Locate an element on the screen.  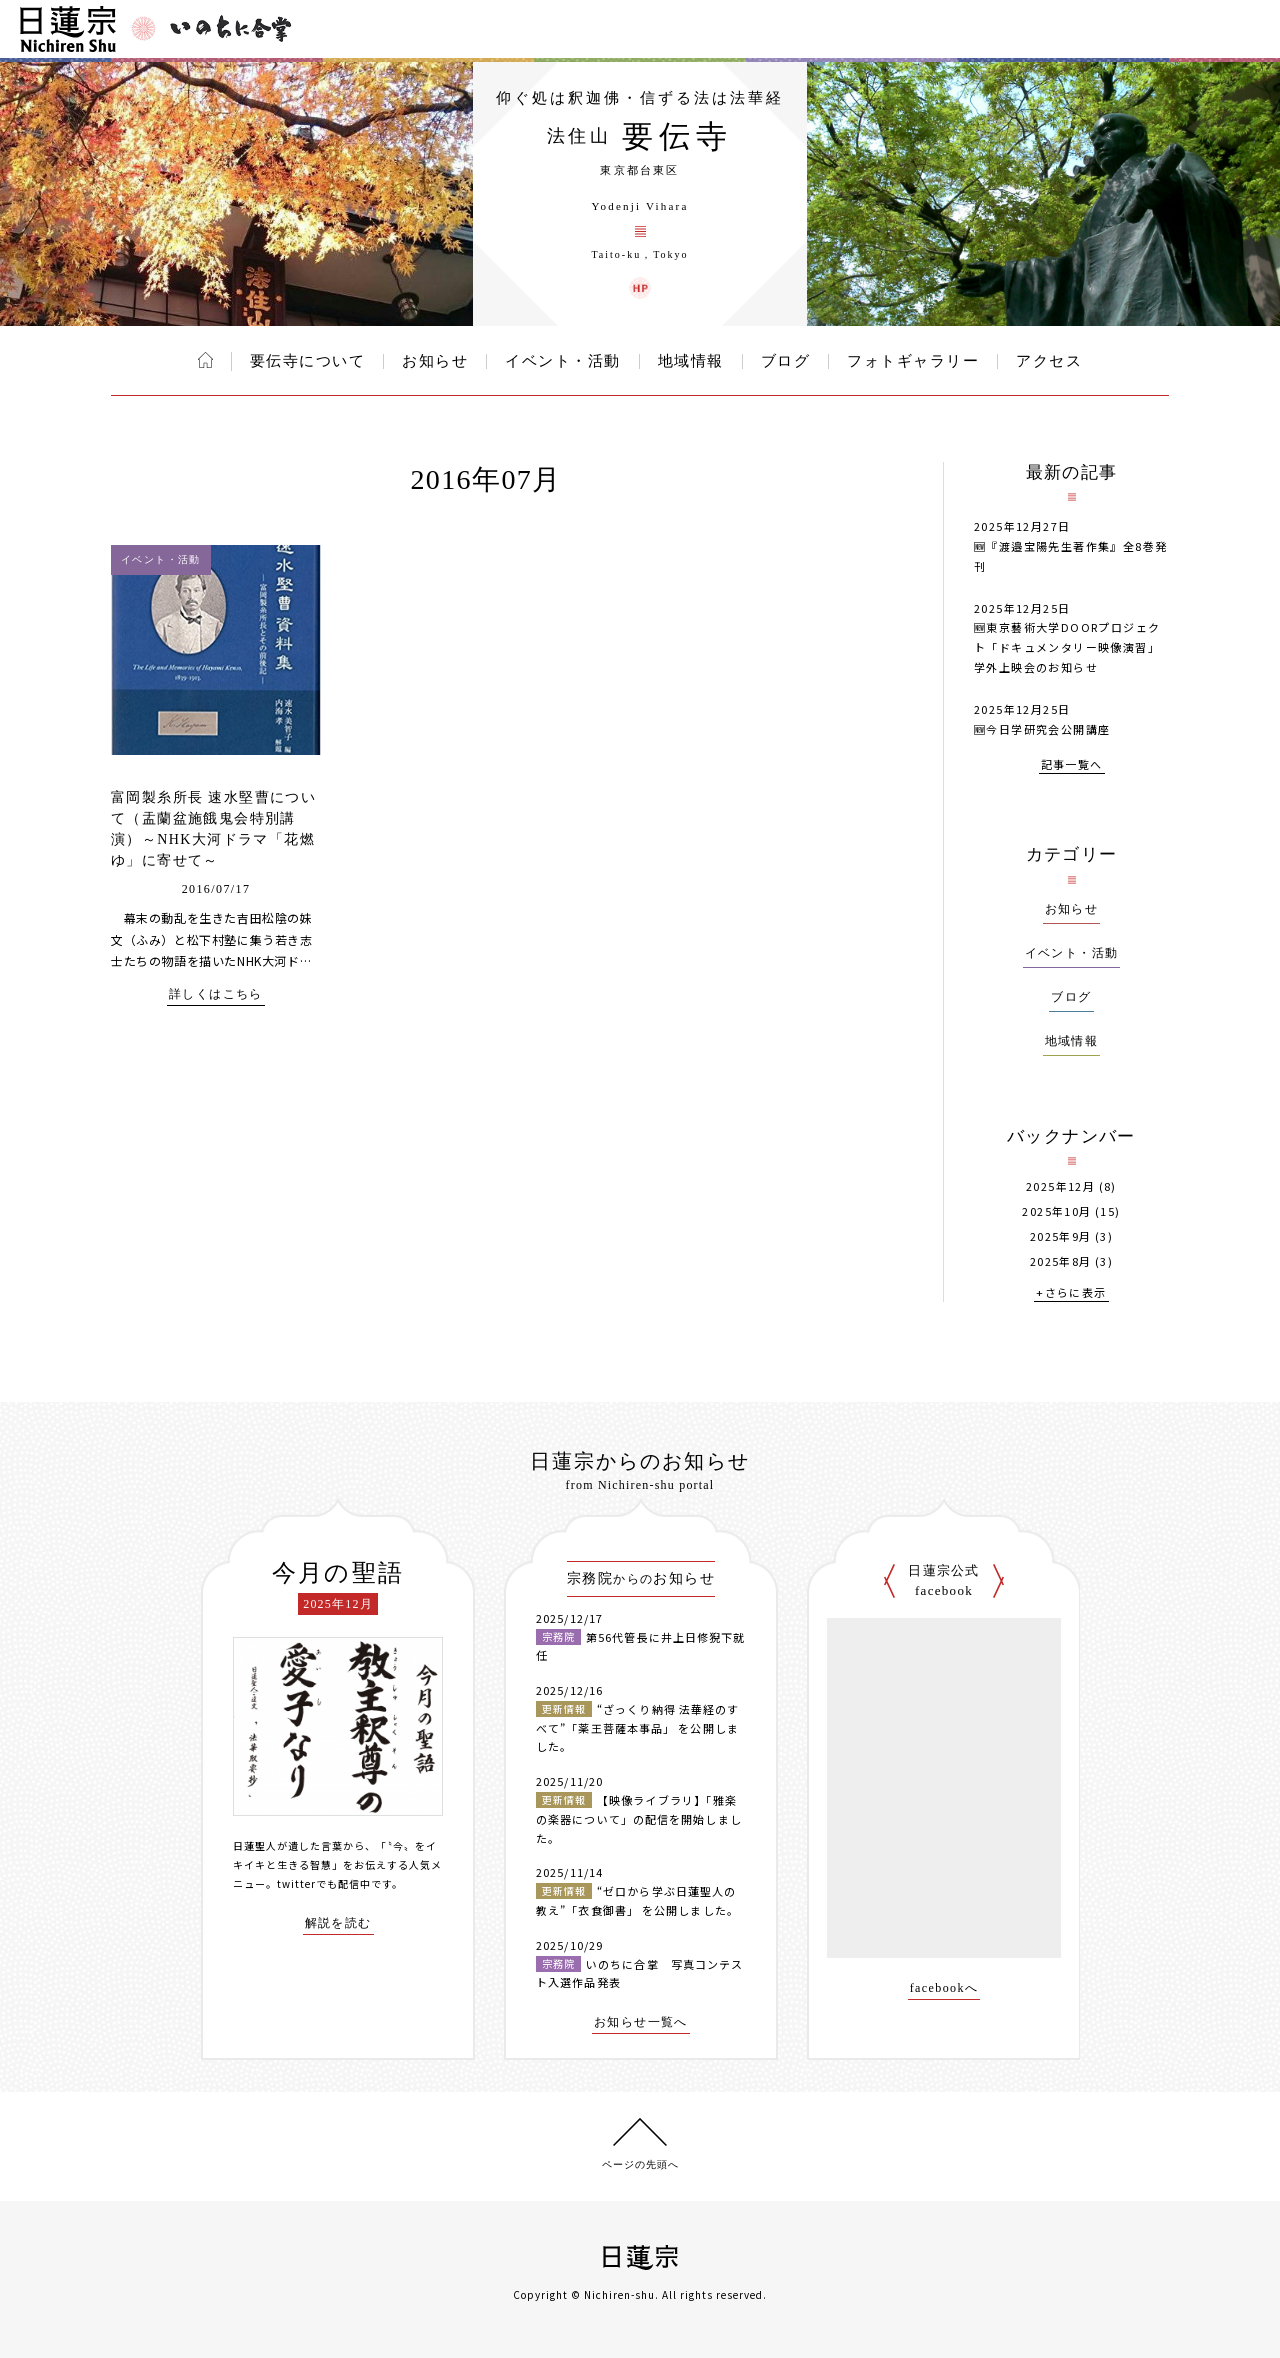
2025年10月 is located at coordinates (1056, 1211).